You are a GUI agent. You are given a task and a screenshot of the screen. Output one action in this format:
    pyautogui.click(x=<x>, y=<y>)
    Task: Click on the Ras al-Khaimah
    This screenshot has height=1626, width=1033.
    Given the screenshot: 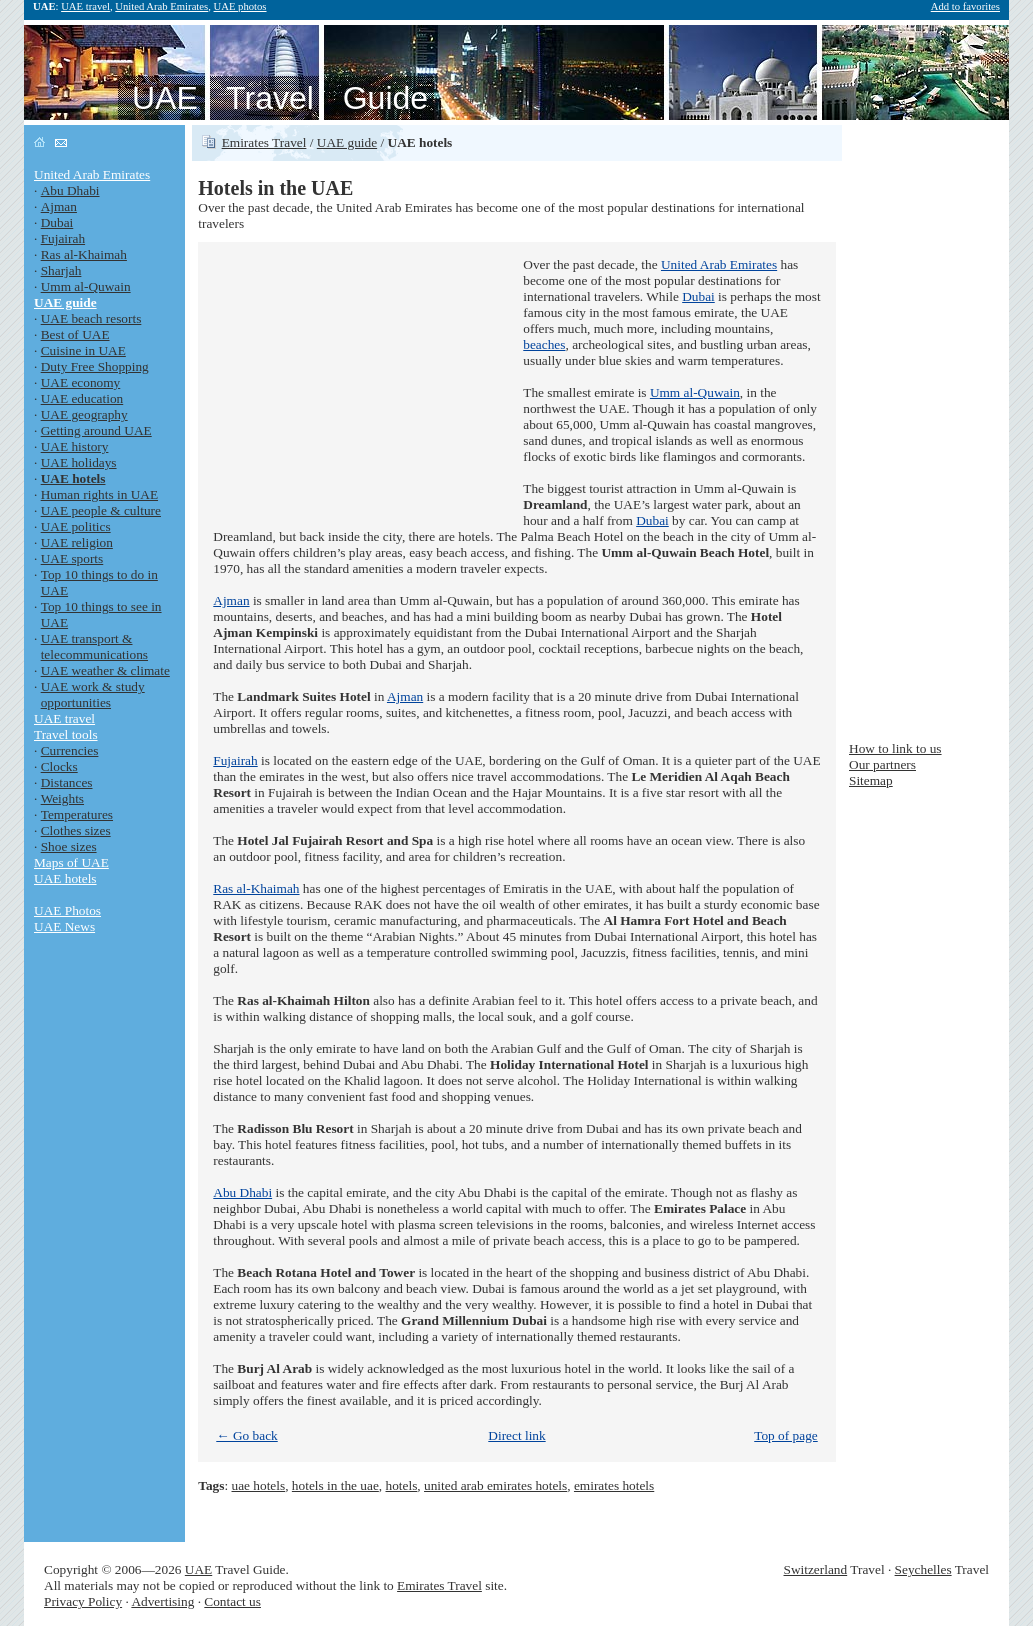 What is the action you would take?
    pyautogui.click(x=84, y=254)
    